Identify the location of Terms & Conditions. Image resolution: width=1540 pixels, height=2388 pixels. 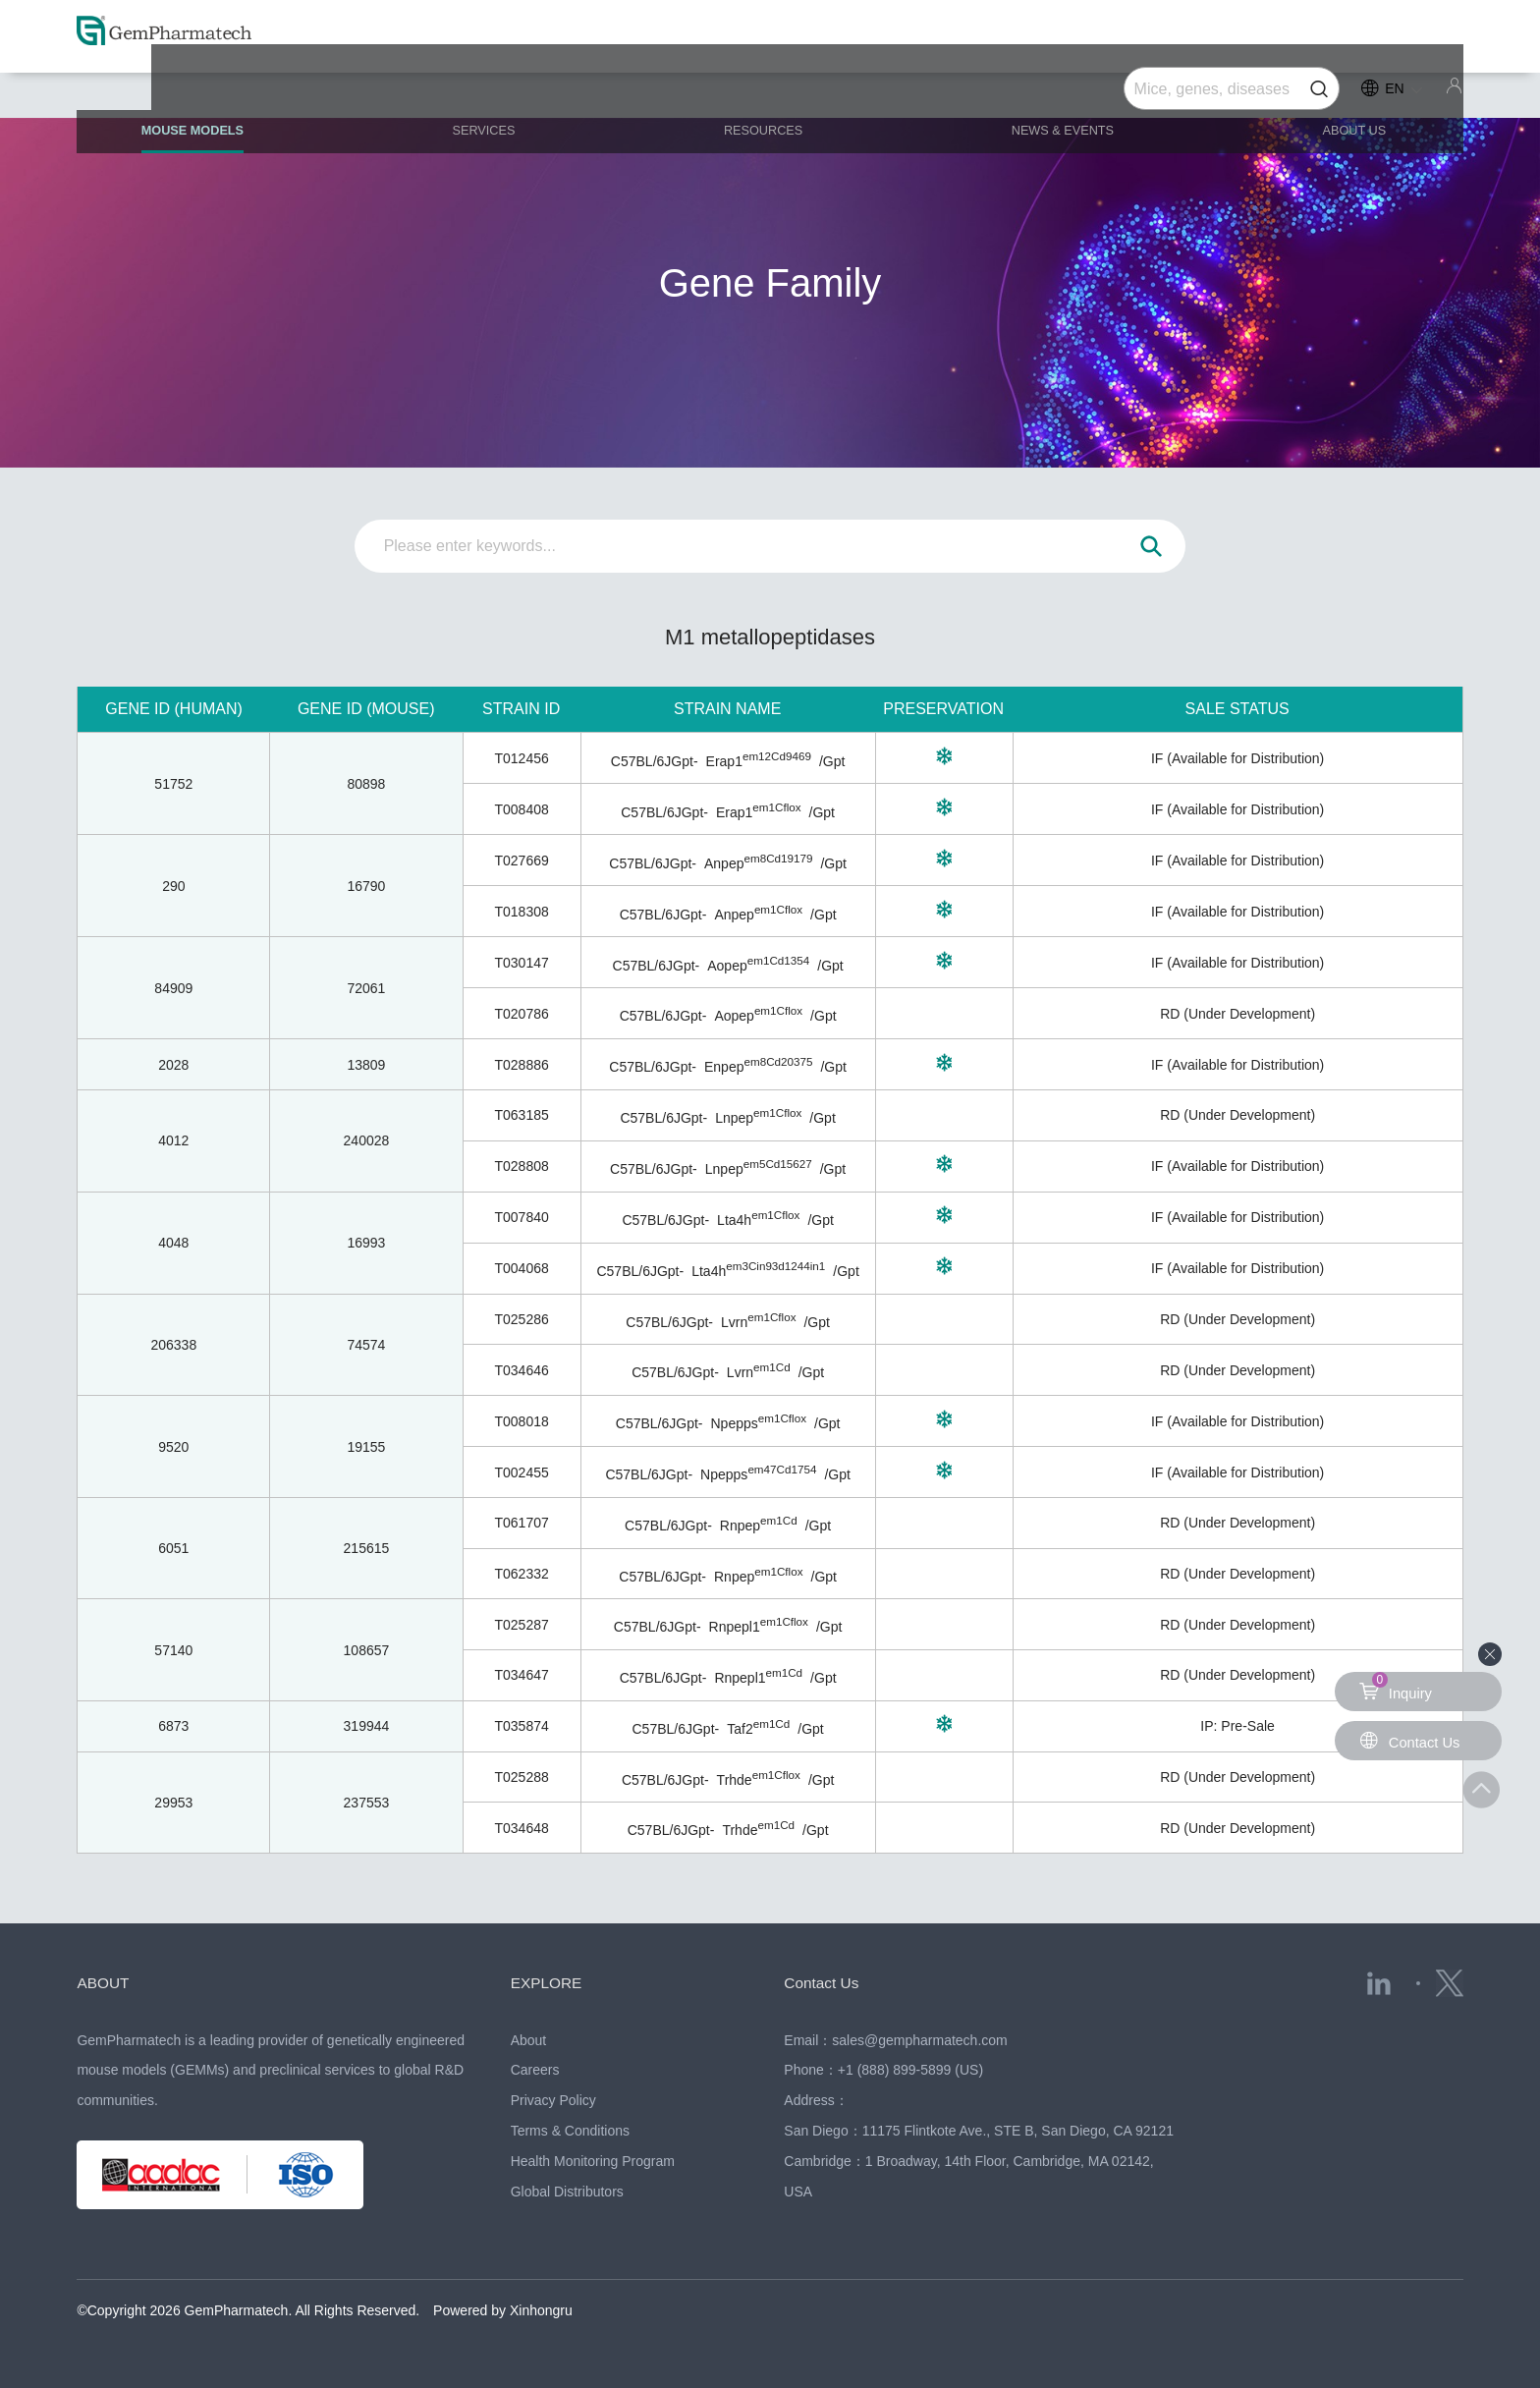
(570, 2130).